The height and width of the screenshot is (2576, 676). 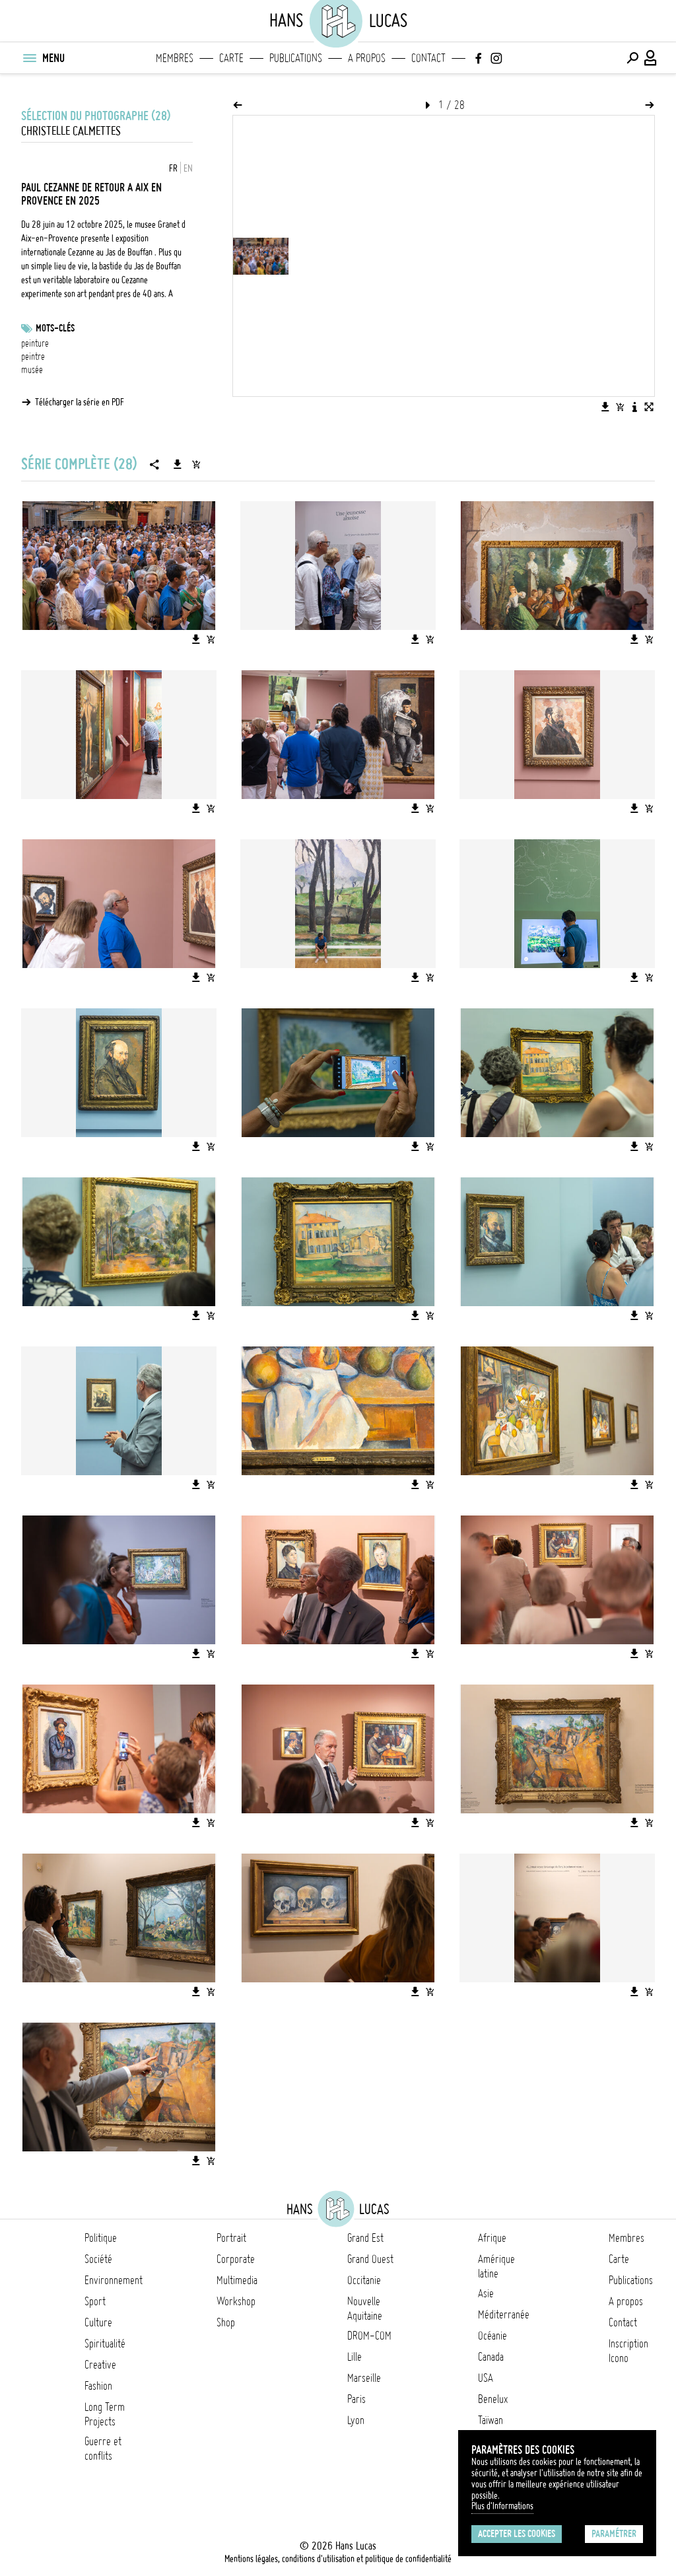 What do you see at coordinates (614, 2534) in the screenshot?
I see `Paramétrer` at bounding box center [614, 2534].